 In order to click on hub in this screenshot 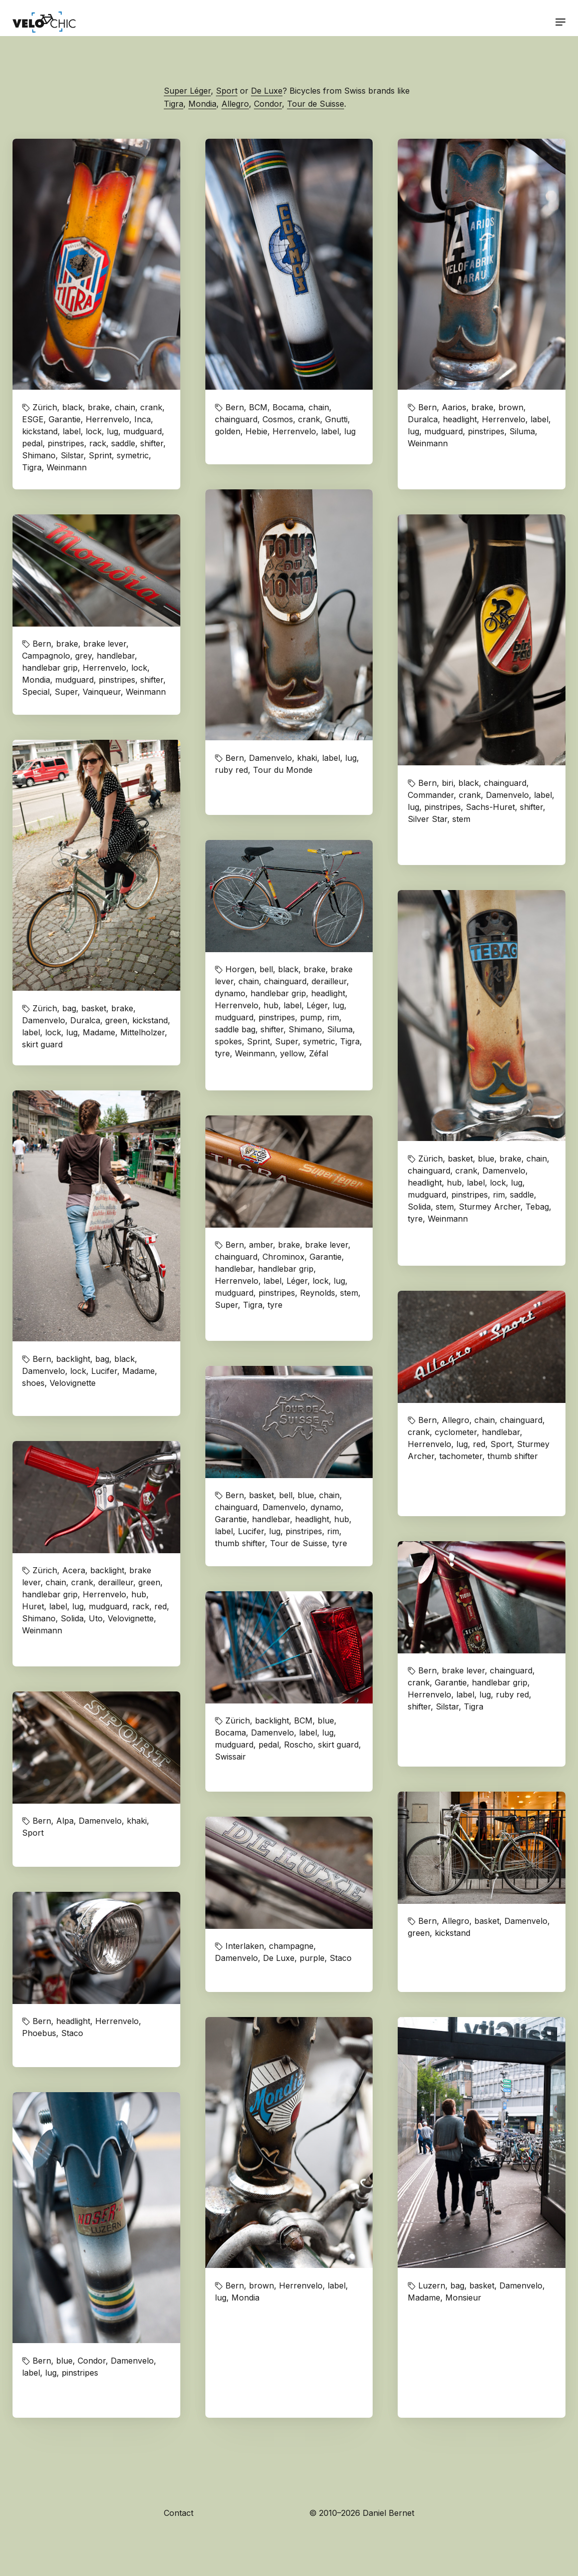, I will do `click(270, 1005)`.